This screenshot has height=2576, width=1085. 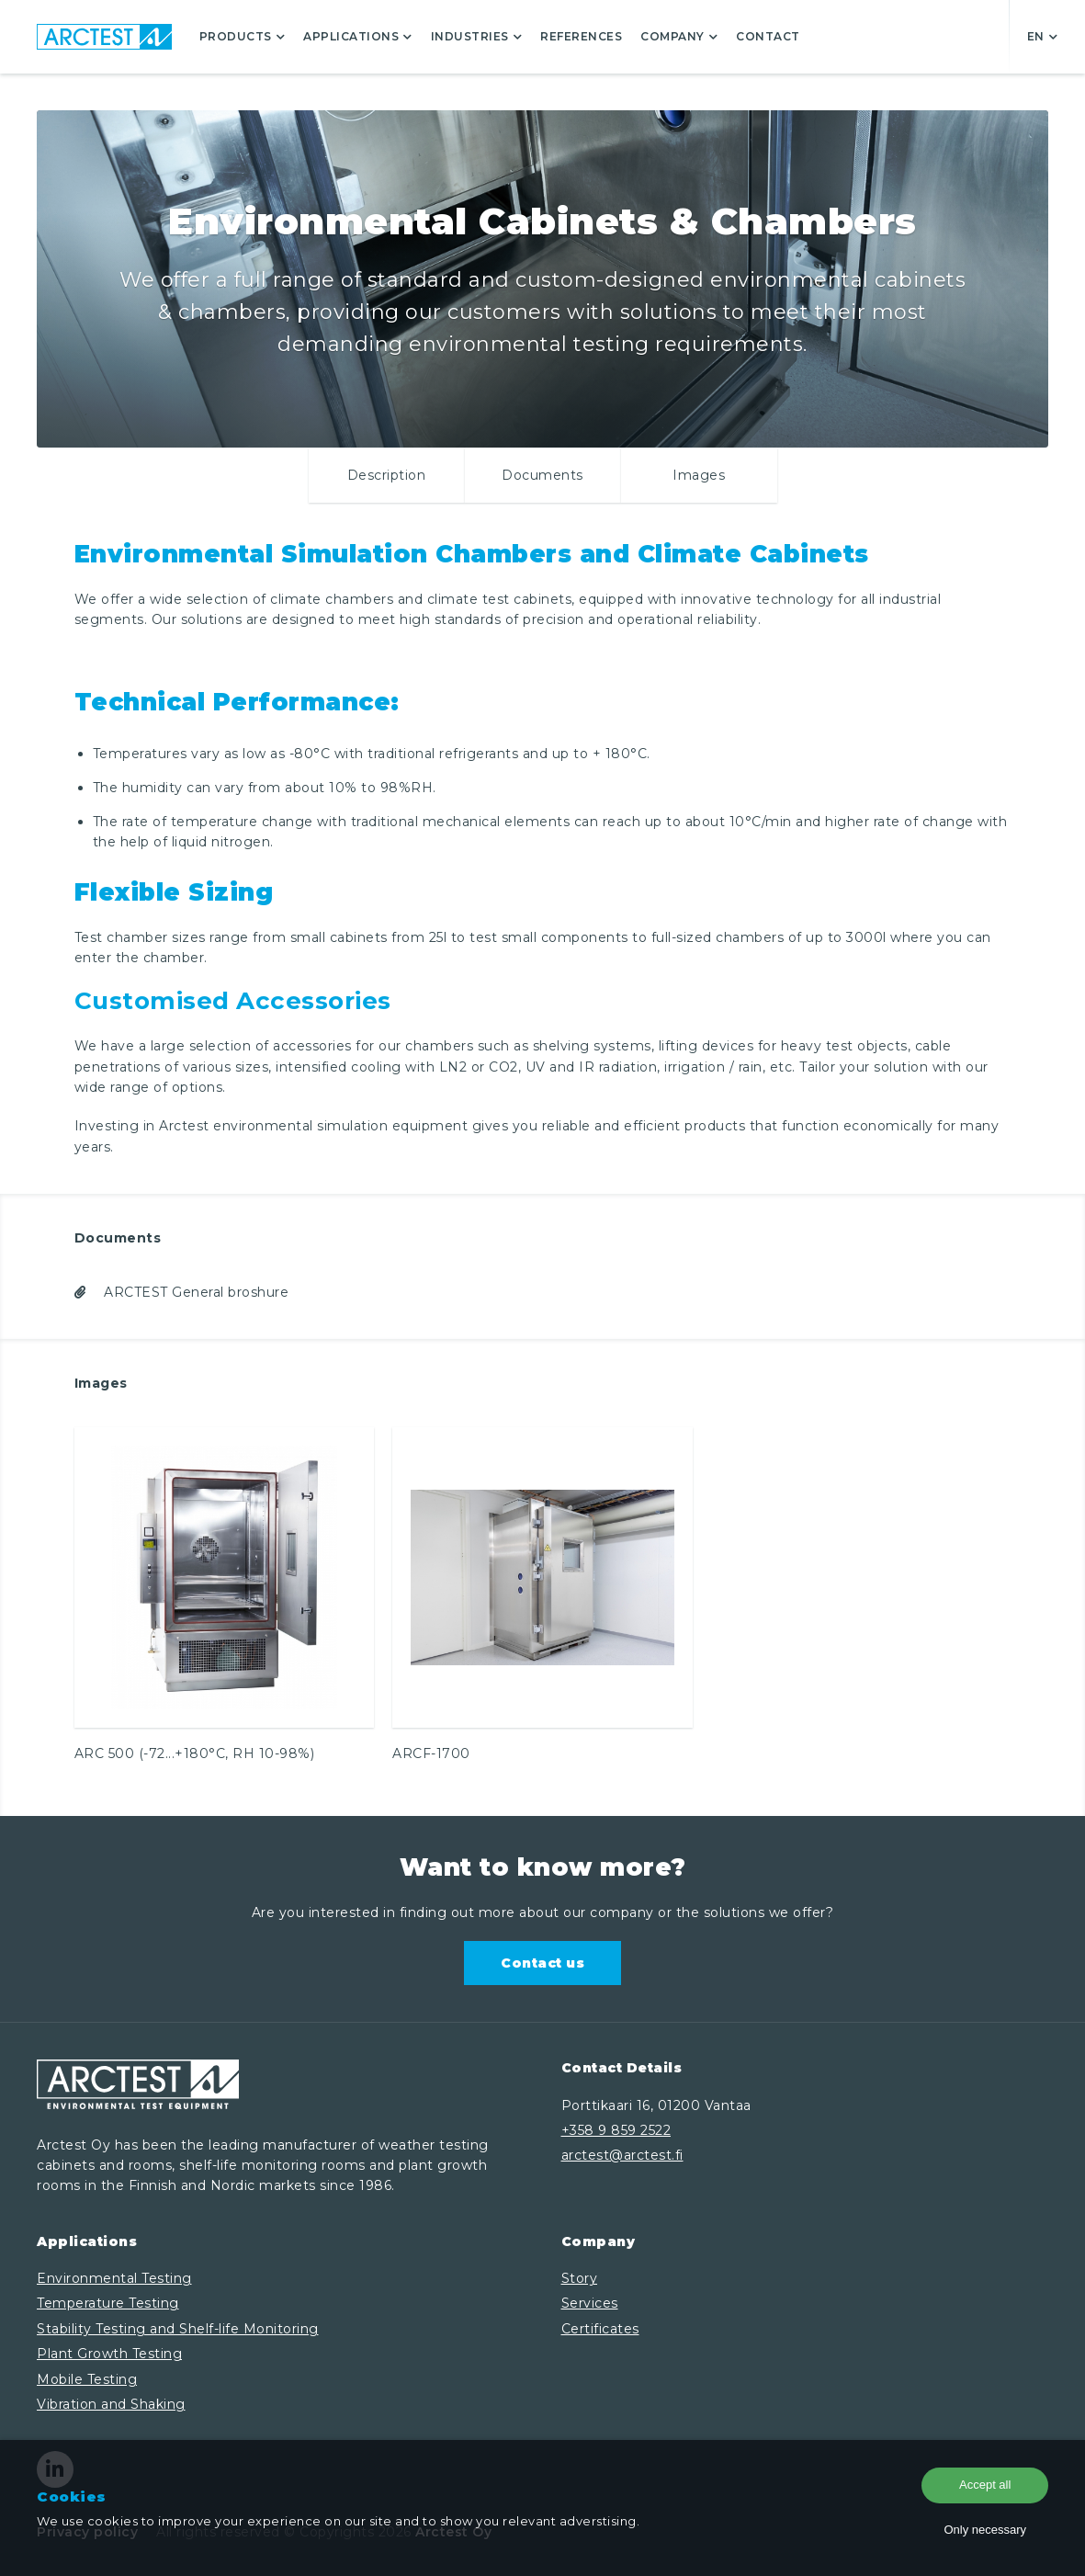 What do you see at coordinates (1042, 36) in the screenshot?
I see `en` at bounding box center [1042, 36].